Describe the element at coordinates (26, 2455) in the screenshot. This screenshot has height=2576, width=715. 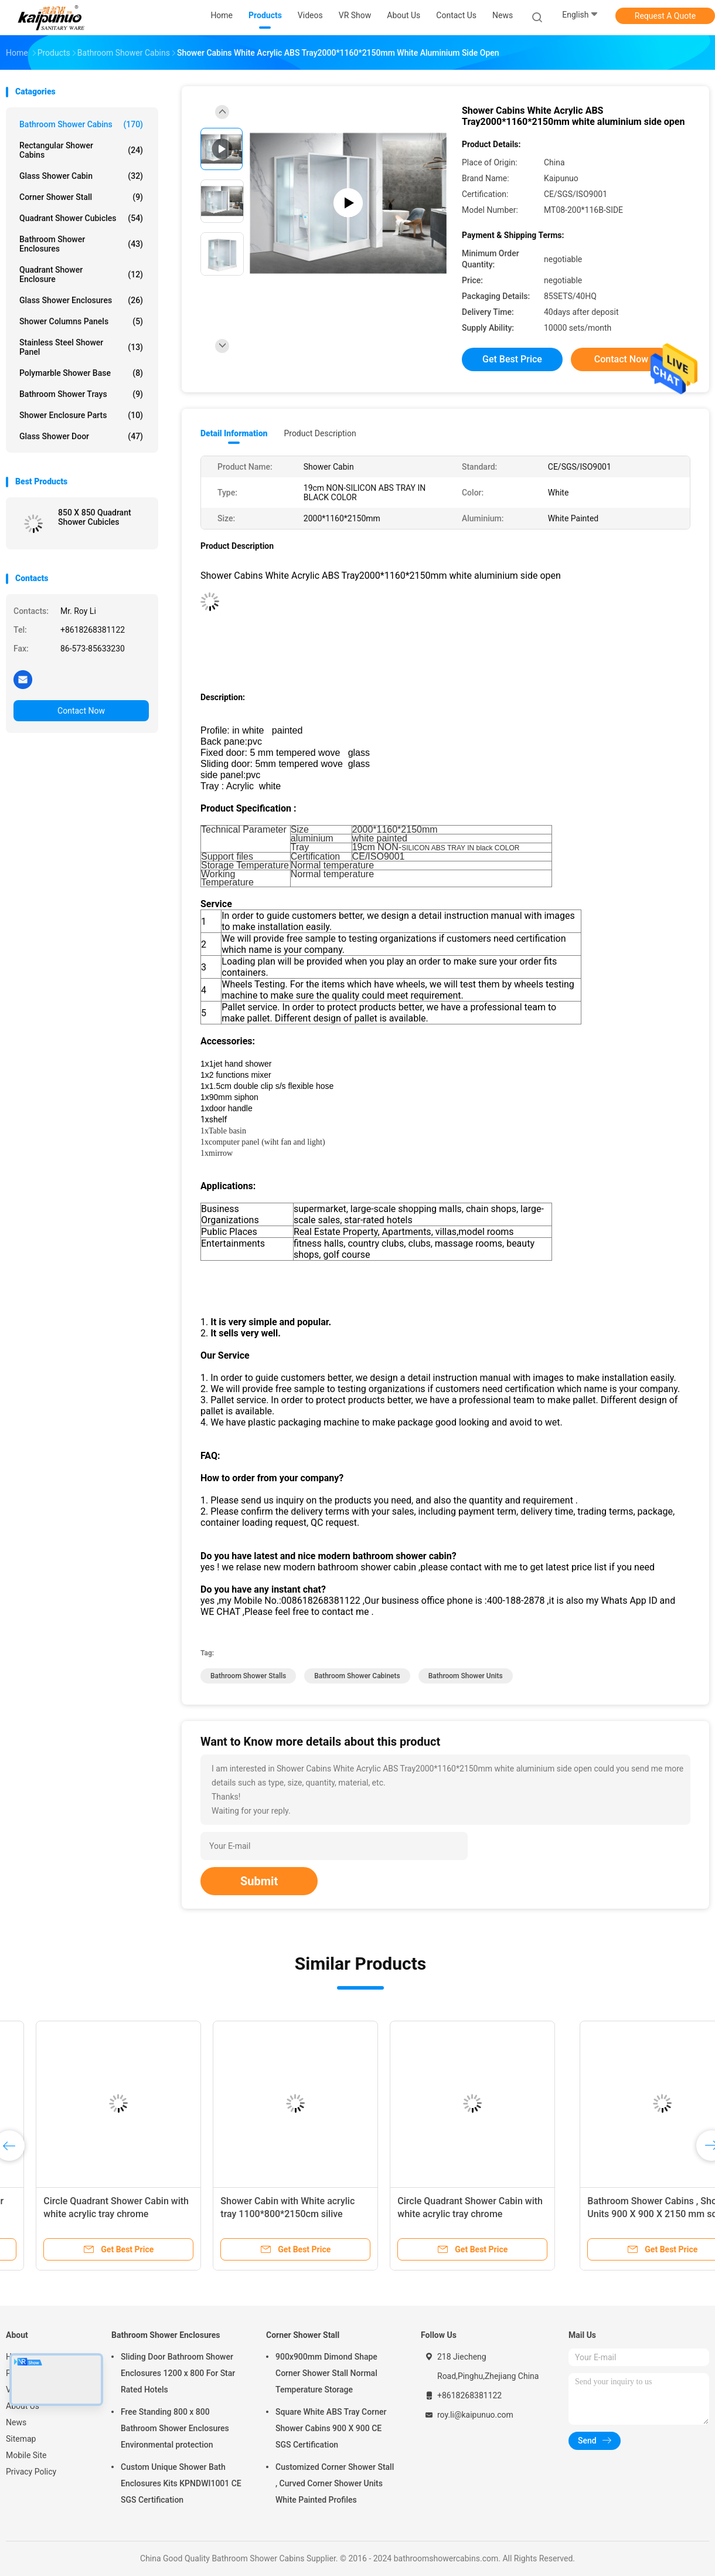
I see `Mobile Site` at that location.